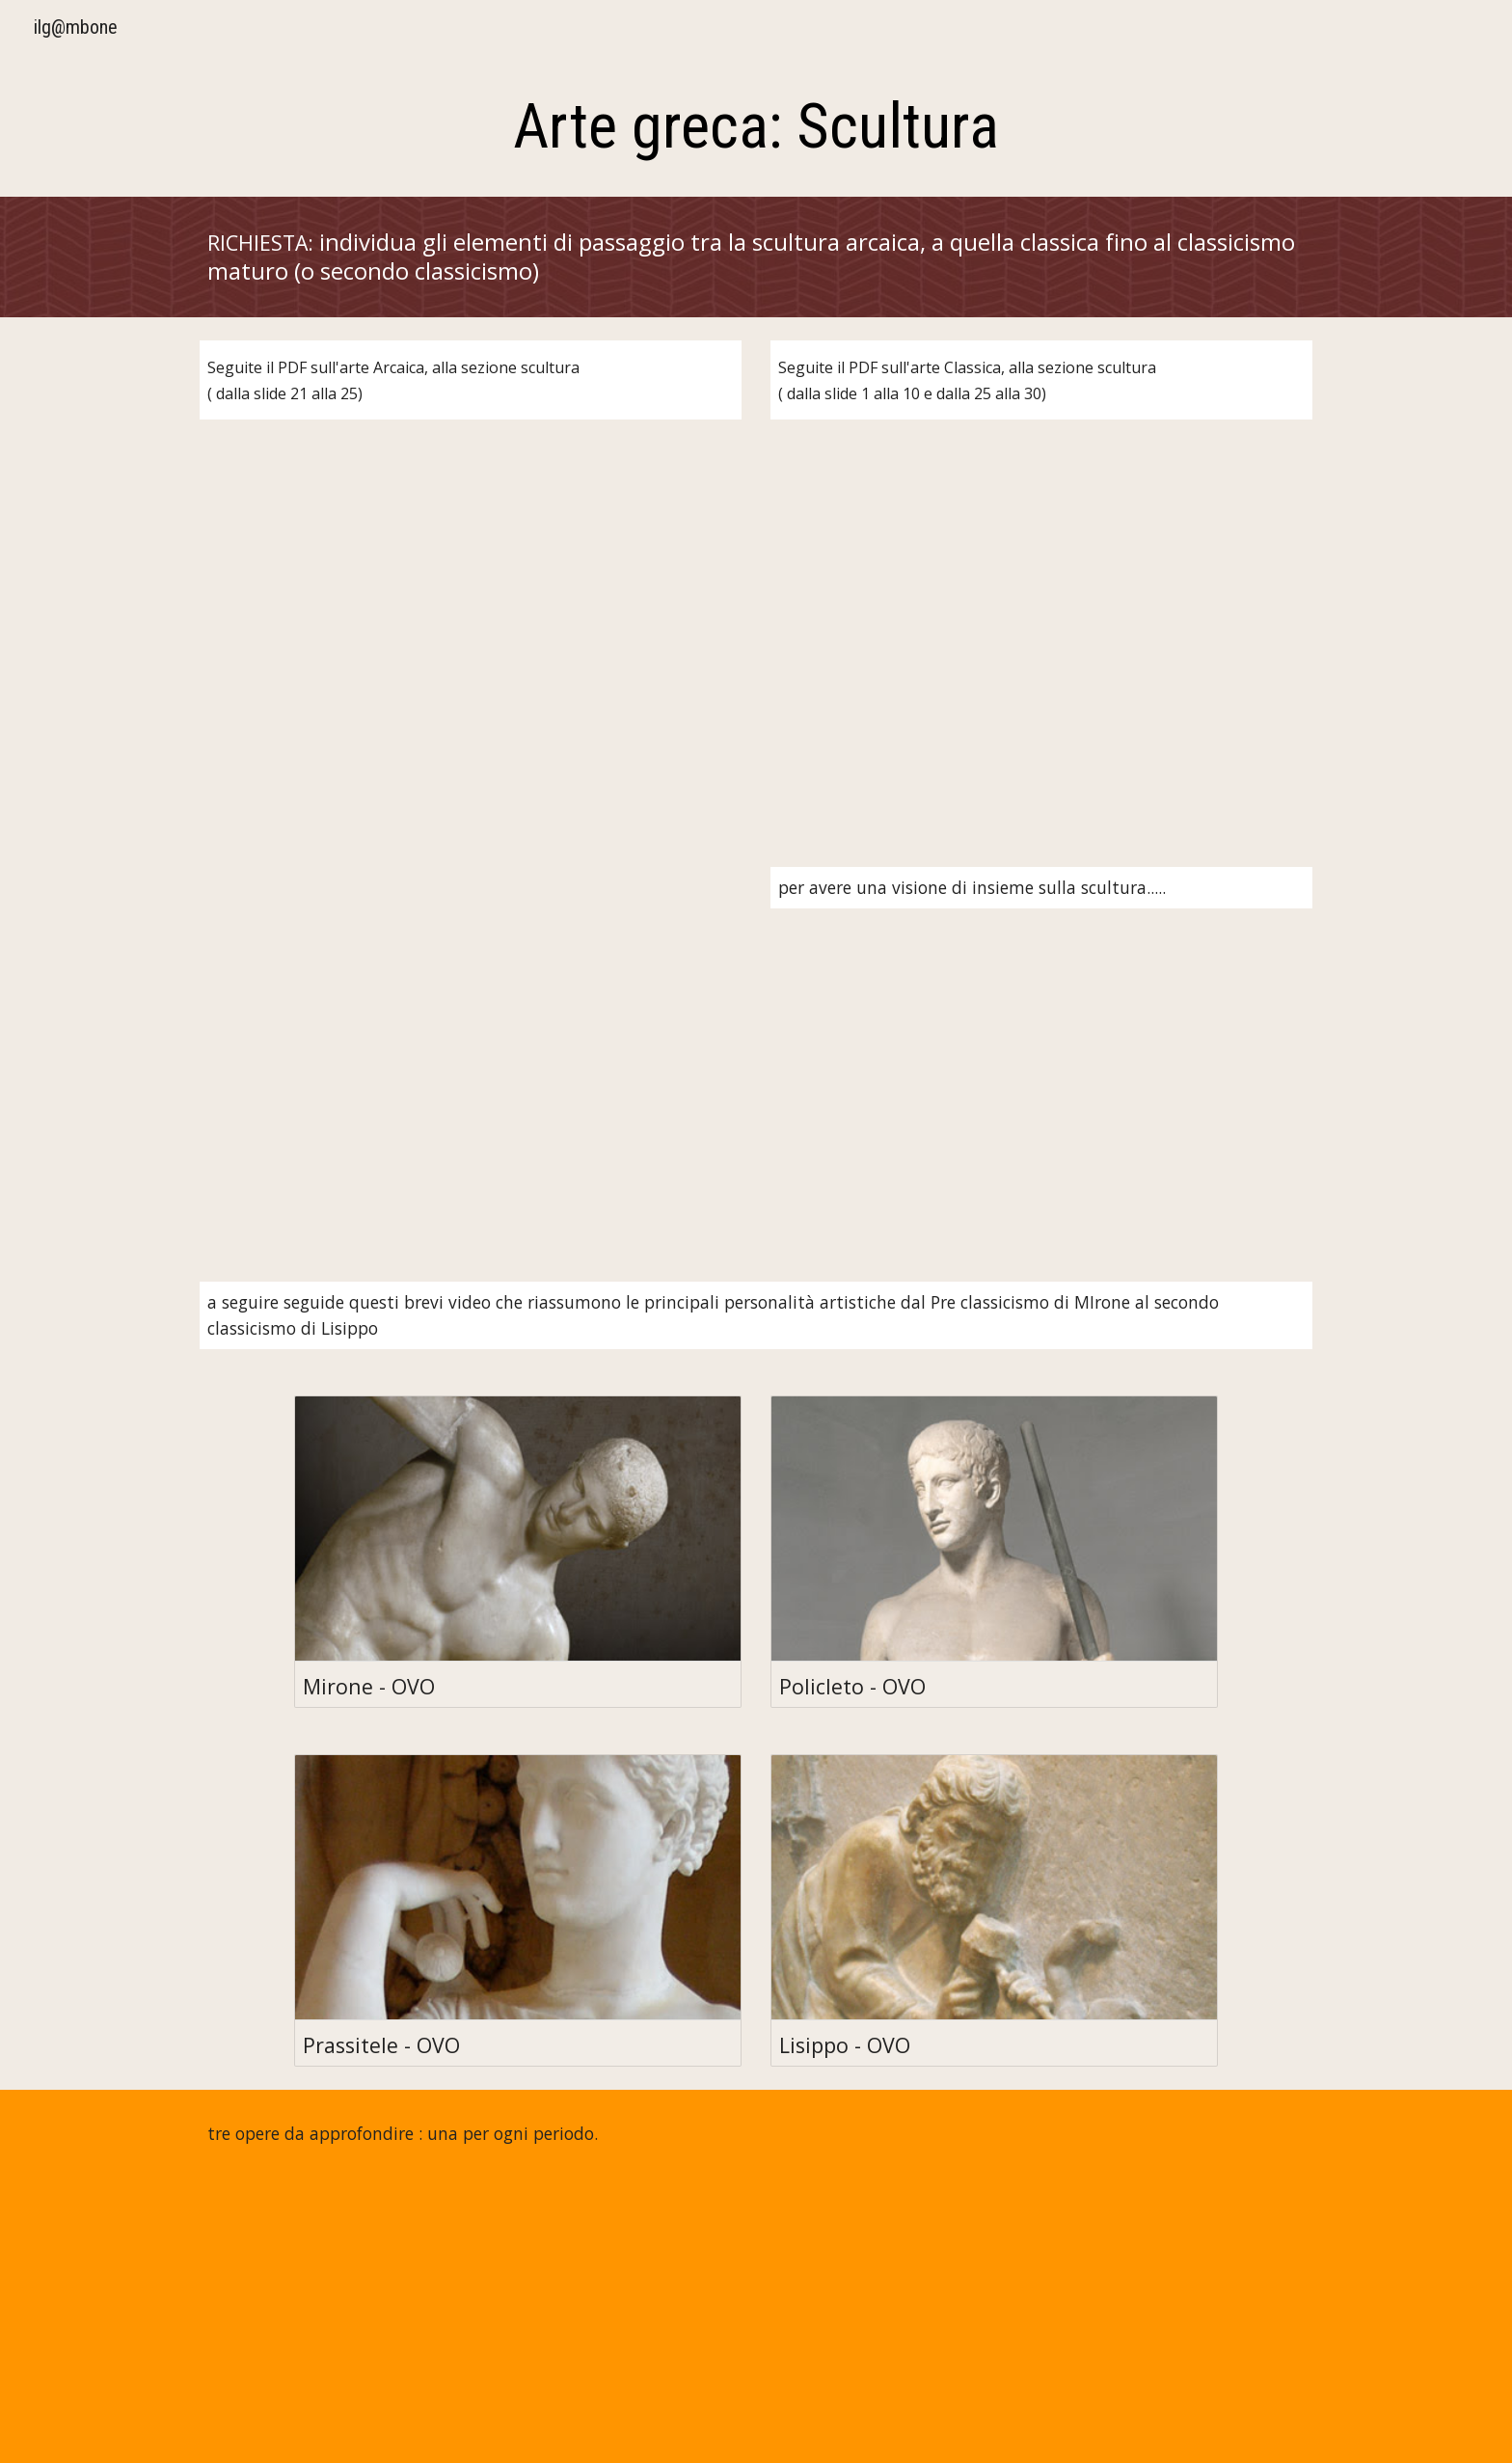  What do you see at coordinates (1041, 621) in the screenshot?
I see `[Drive, 5c-arte-greca-classica.pdf]` at bounding box center [1041, 621].